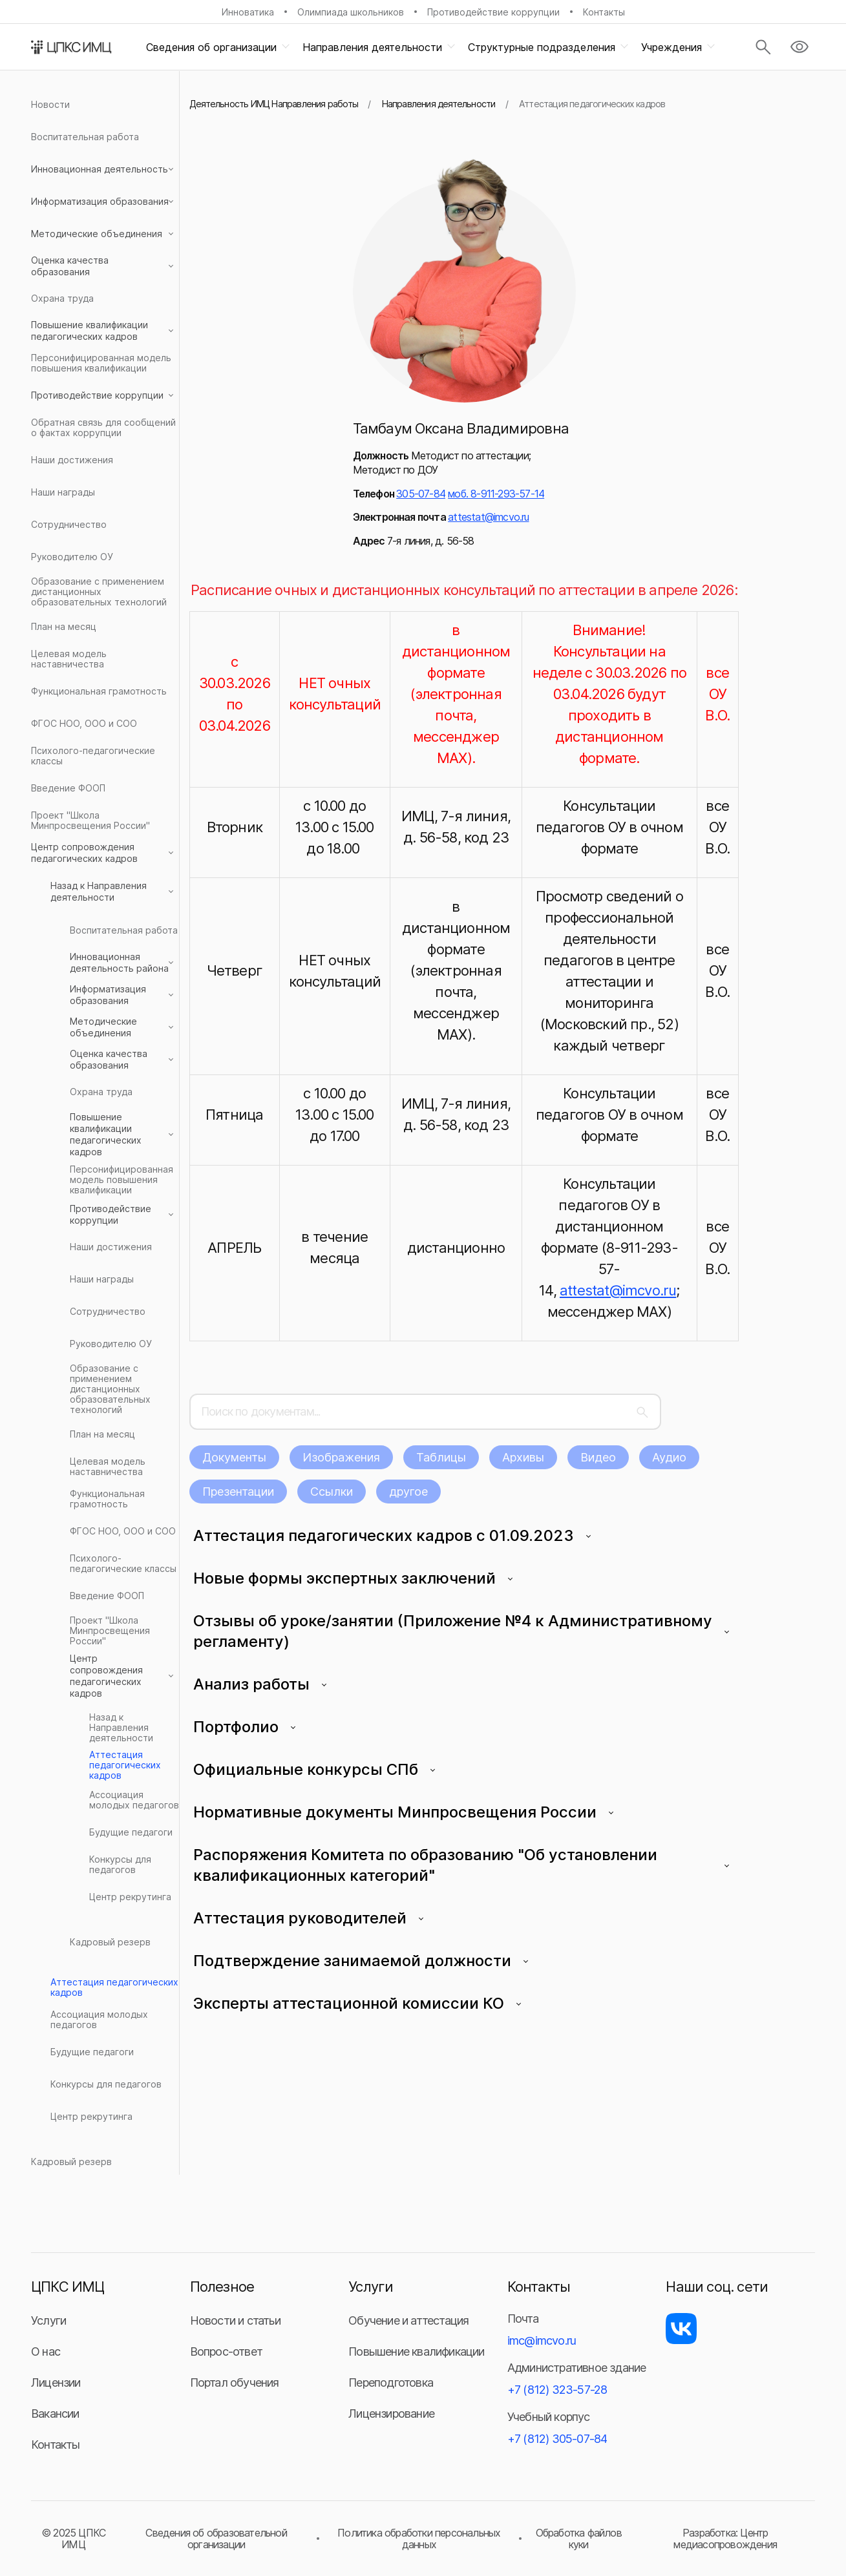  I want to click on Целевая модель наставничества, so click(69, 658).